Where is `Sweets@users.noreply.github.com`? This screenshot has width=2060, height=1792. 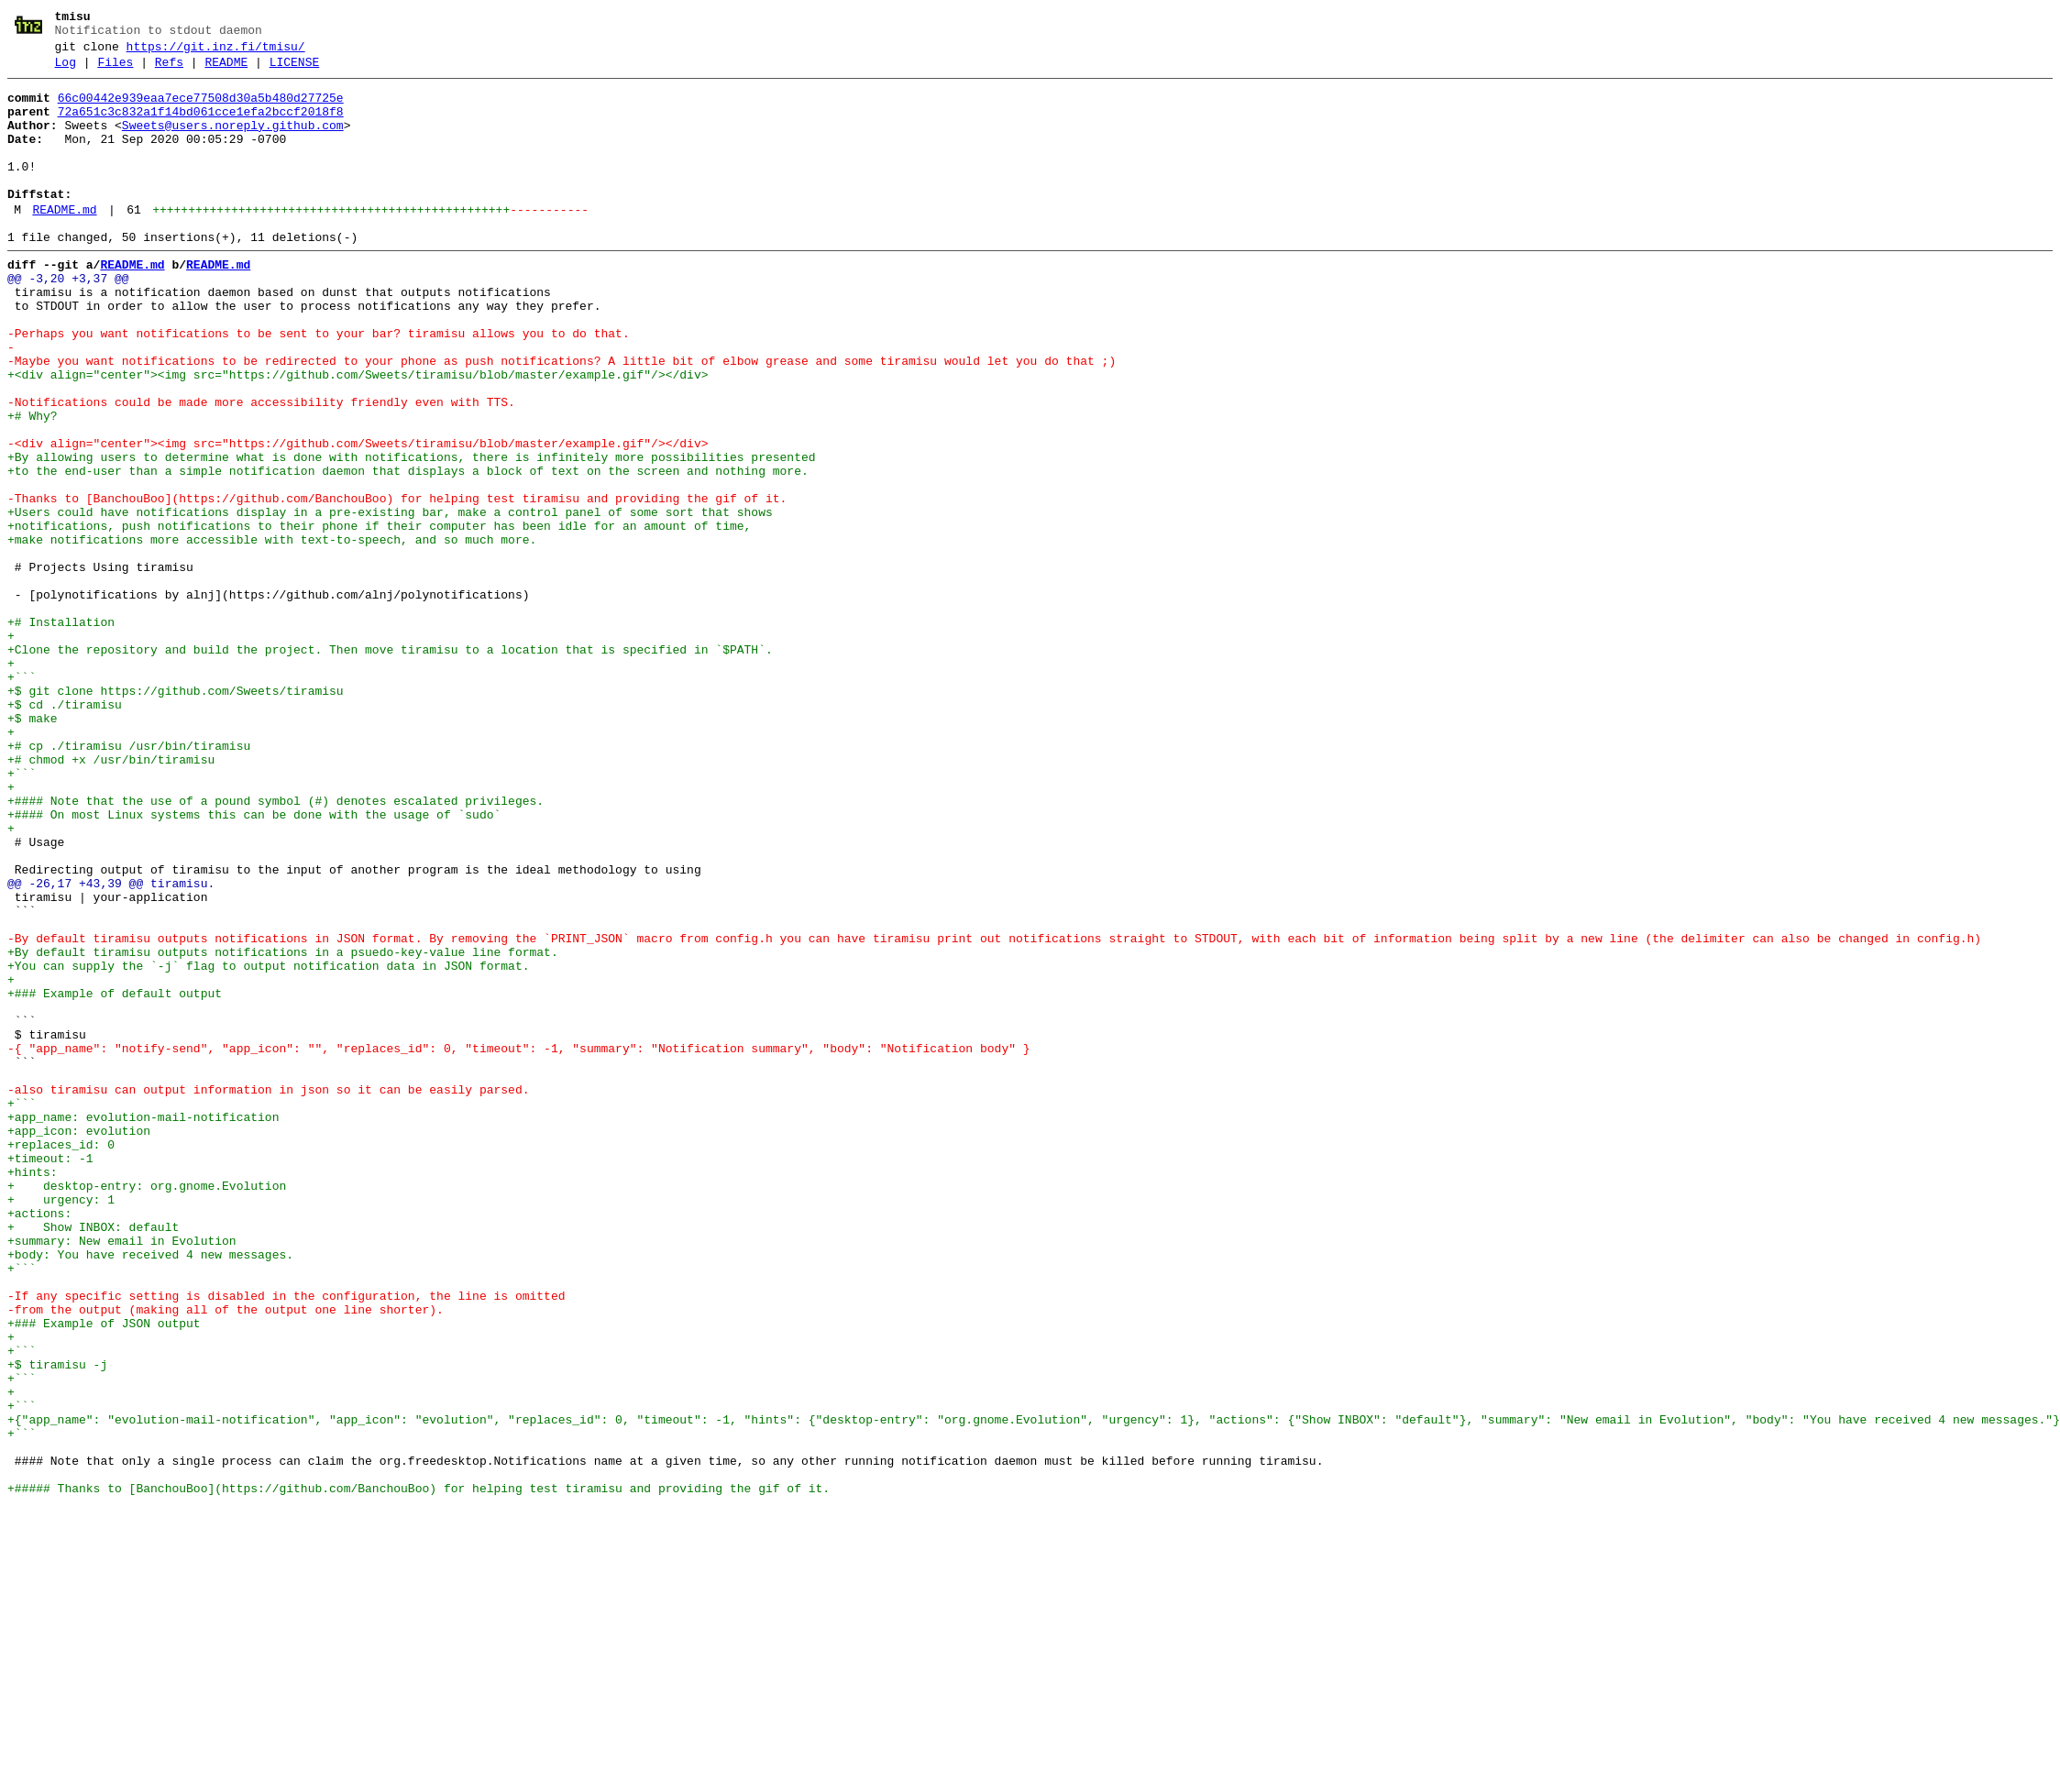
Sweets@users.noreply.github.com is located at coordinates (233, 142).